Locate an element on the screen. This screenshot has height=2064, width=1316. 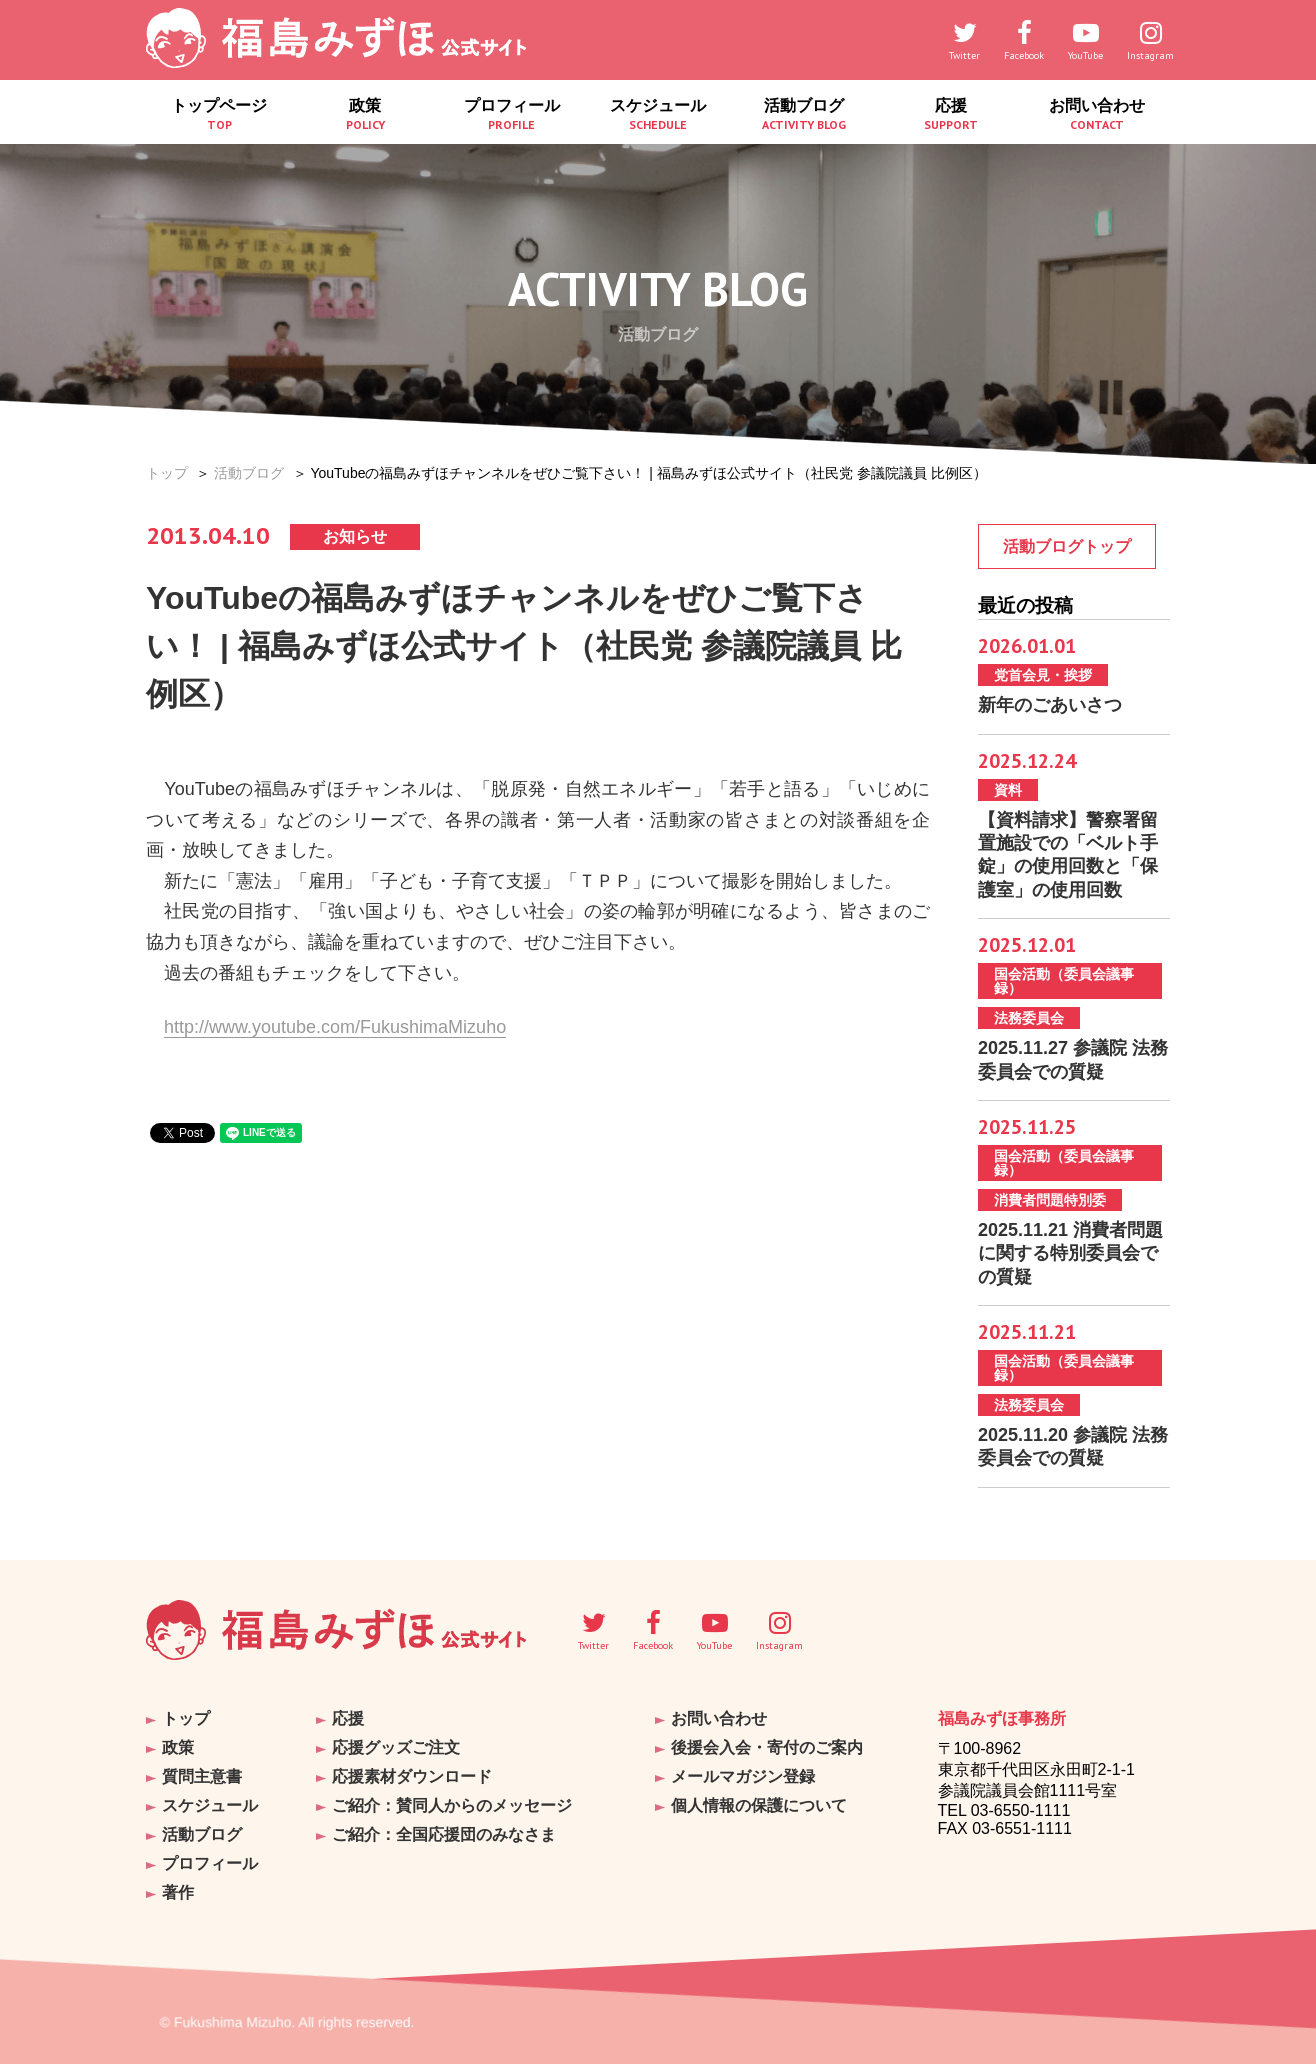
後援会入会・寄付のご案内 is located at coordinates (767, 1747).